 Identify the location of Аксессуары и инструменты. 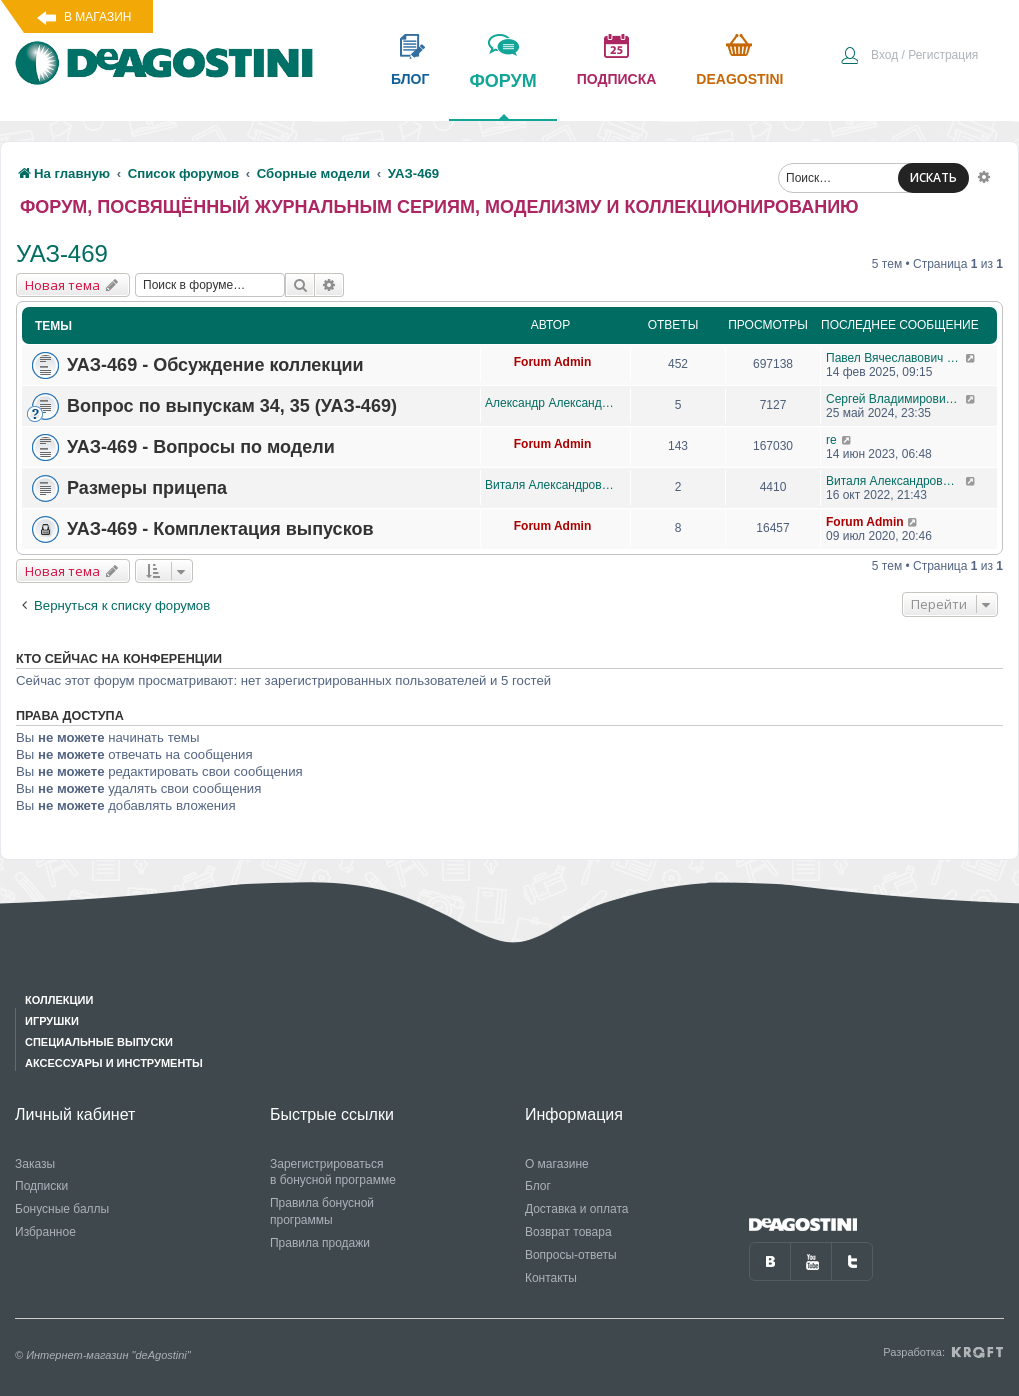
(114, 1063).